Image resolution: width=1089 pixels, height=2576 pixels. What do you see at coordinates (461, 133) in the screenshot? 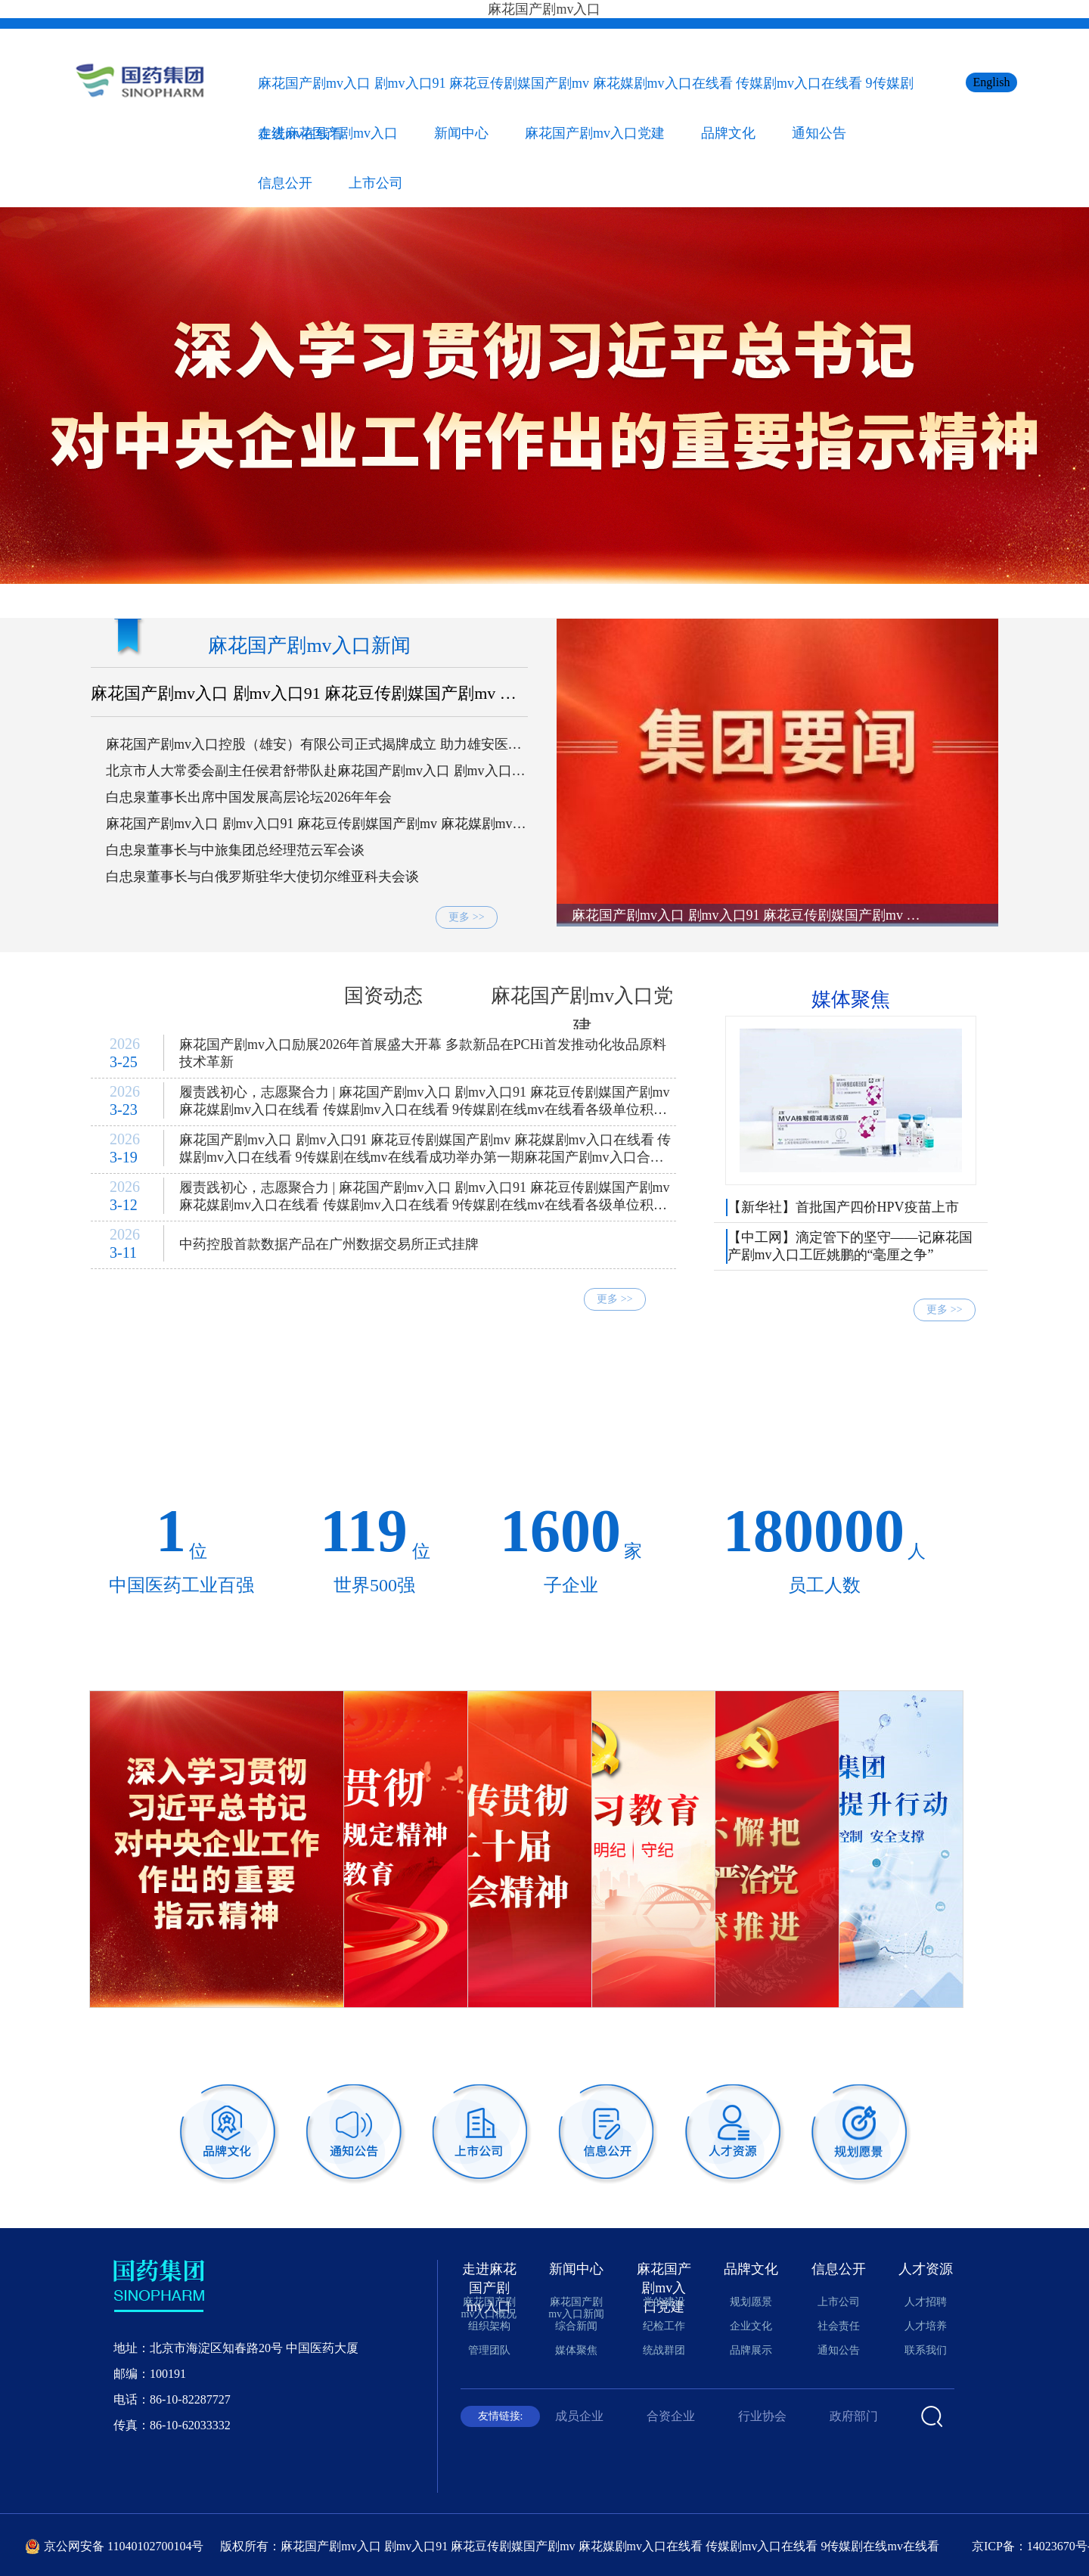
I see `新闻中心` at bounding box center [461, 133].